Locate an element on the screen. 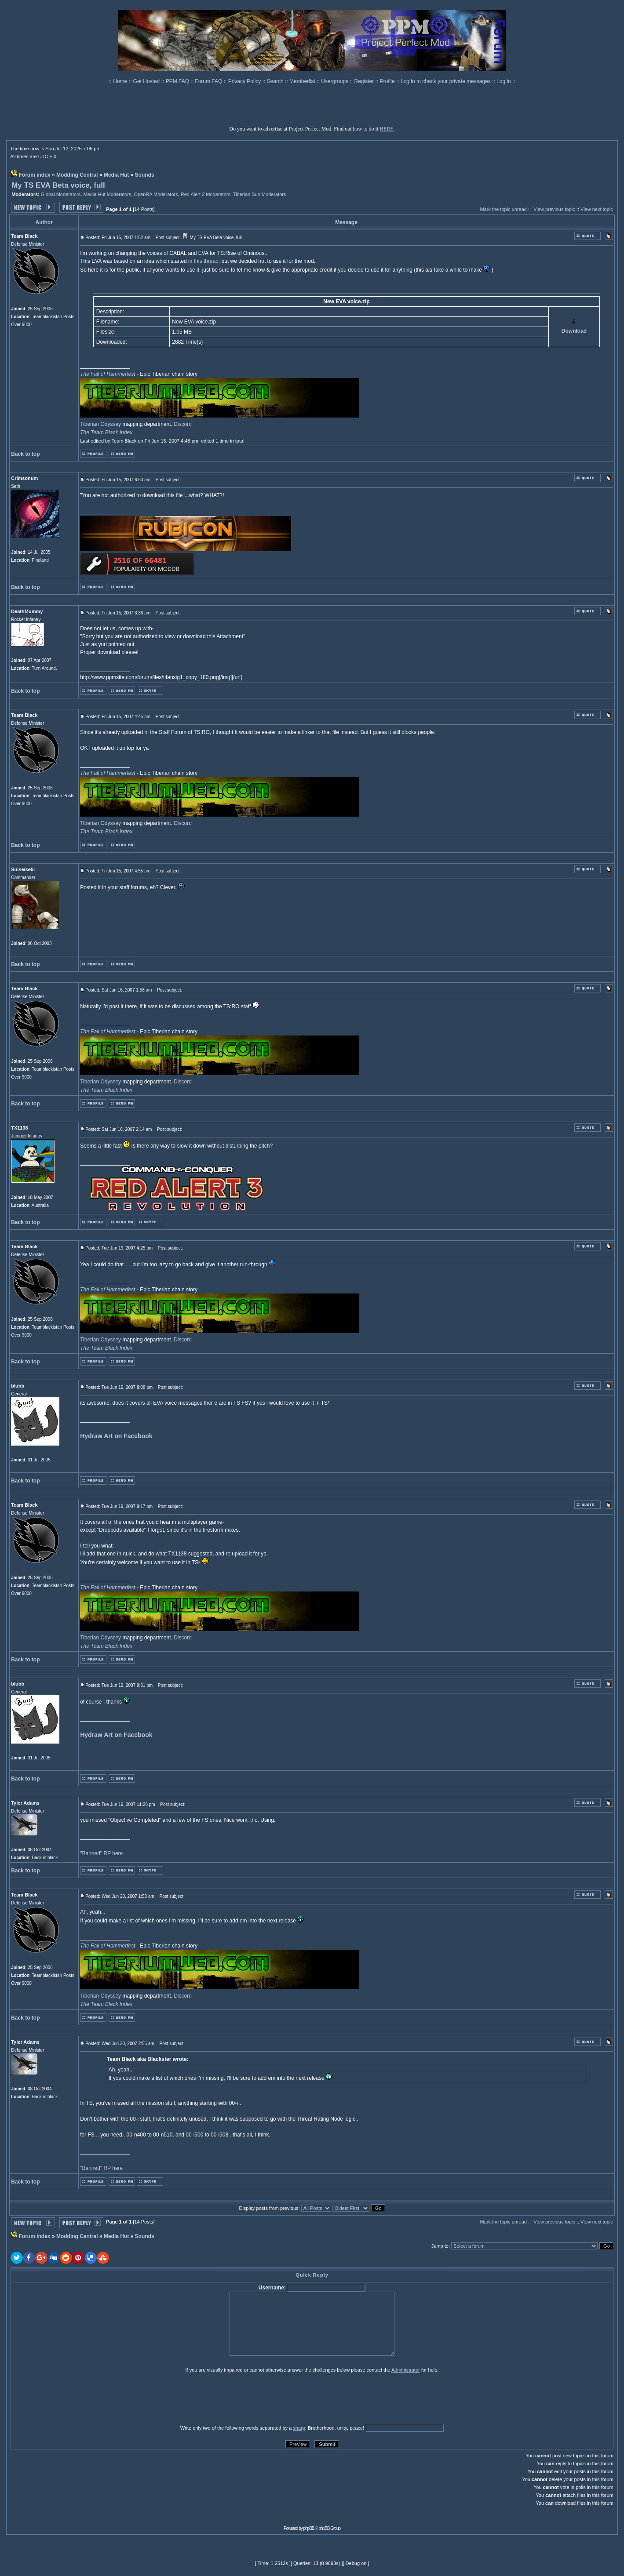  "Banned" RP here is located at coordinates (101, 1853).